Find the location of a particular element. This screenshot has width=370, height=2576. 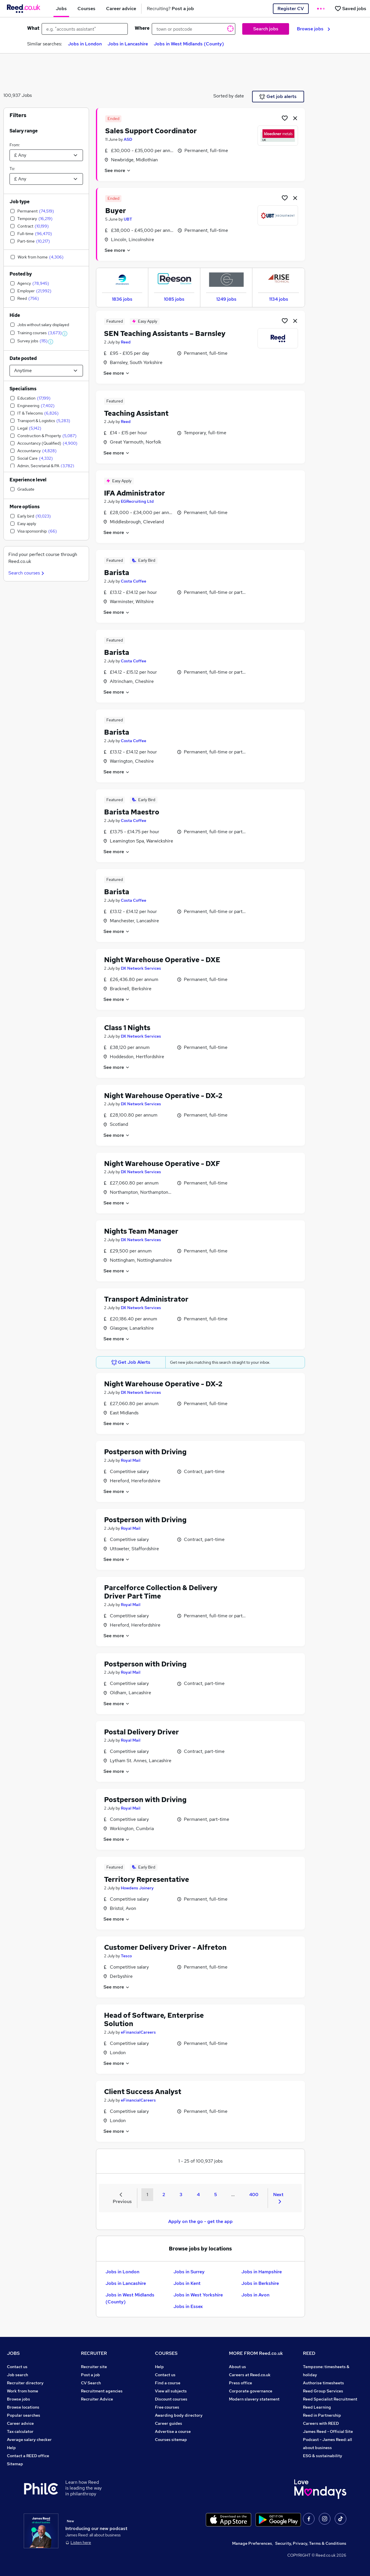

400 [Goto Page 400] is located at coordinates (253, 2194).